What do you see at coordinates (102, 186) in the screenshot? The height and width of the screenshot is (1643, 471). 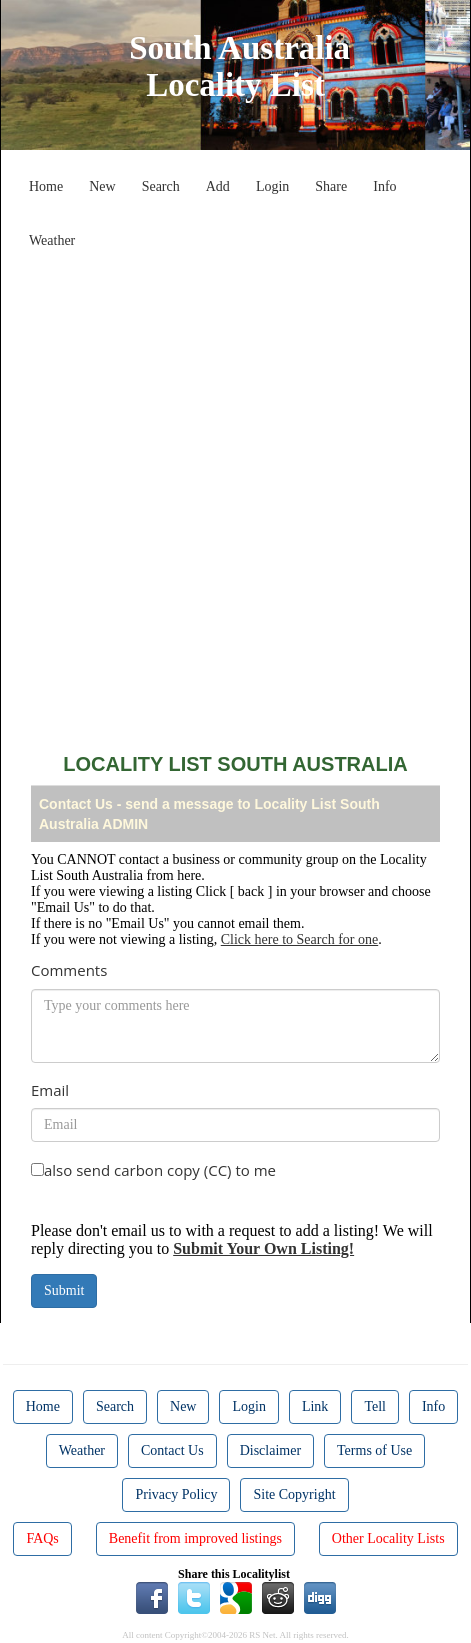 I see `New` at bounding box center [102, 186].